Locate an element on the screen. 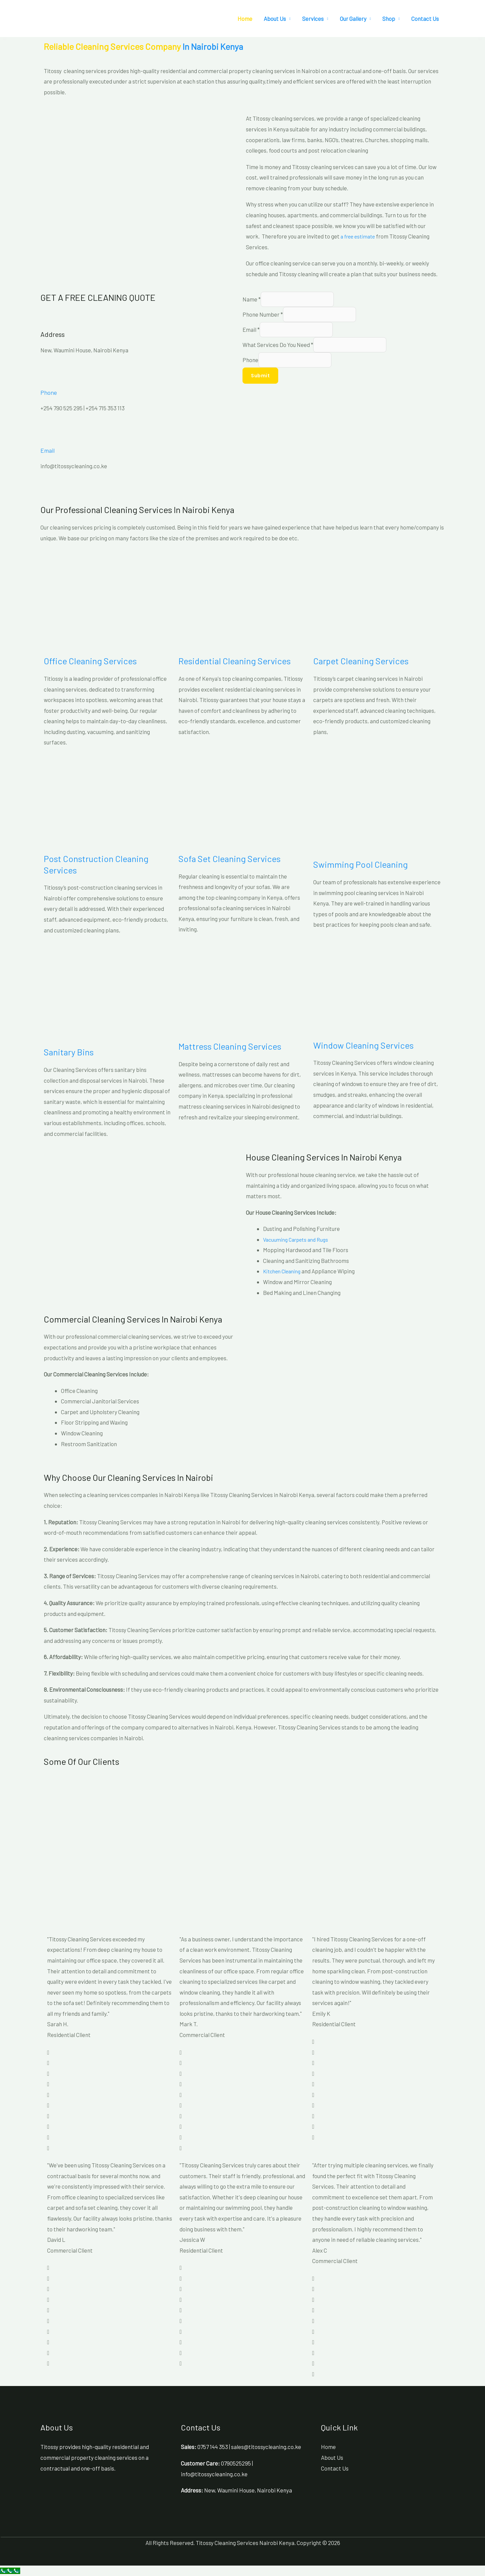 The image size is (485, 2576). Our Gallery is located at coordinates (353, 18).